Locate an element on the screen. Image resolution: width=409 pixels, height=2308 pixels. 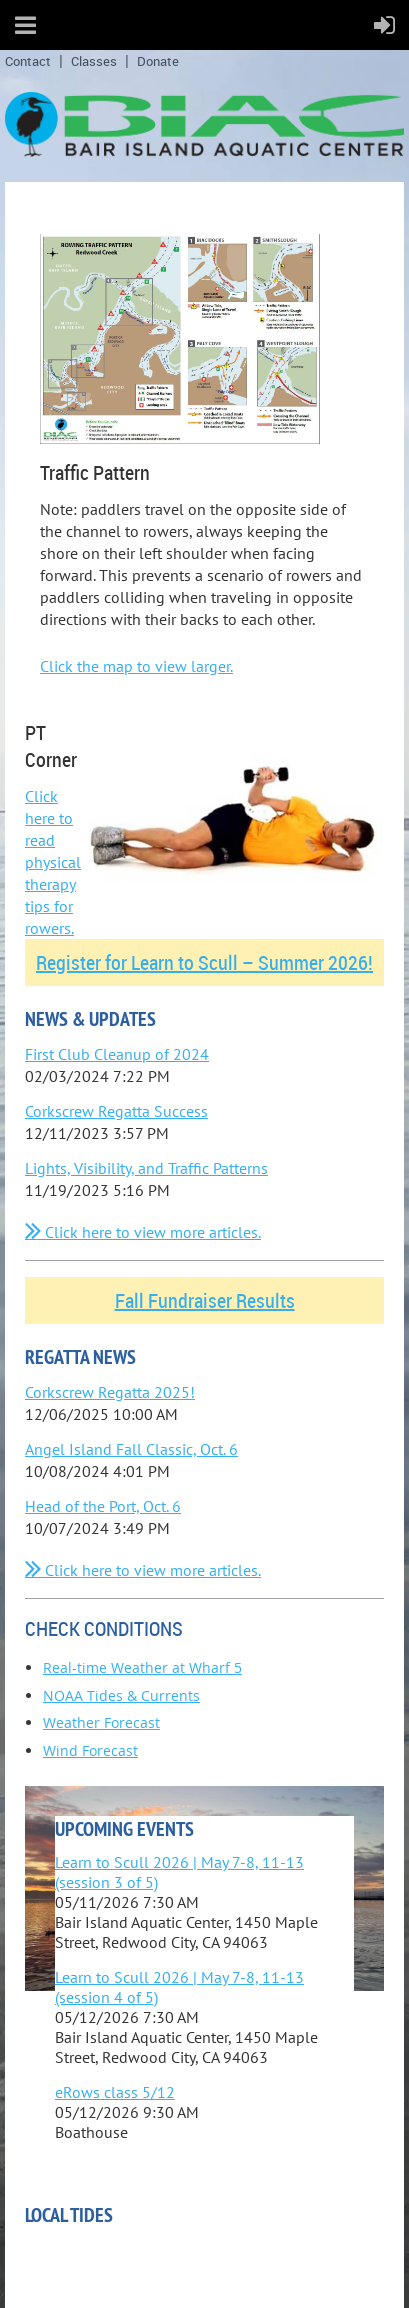
Head of the Port, Oct. 6 is located at coordinates (103, 1506).